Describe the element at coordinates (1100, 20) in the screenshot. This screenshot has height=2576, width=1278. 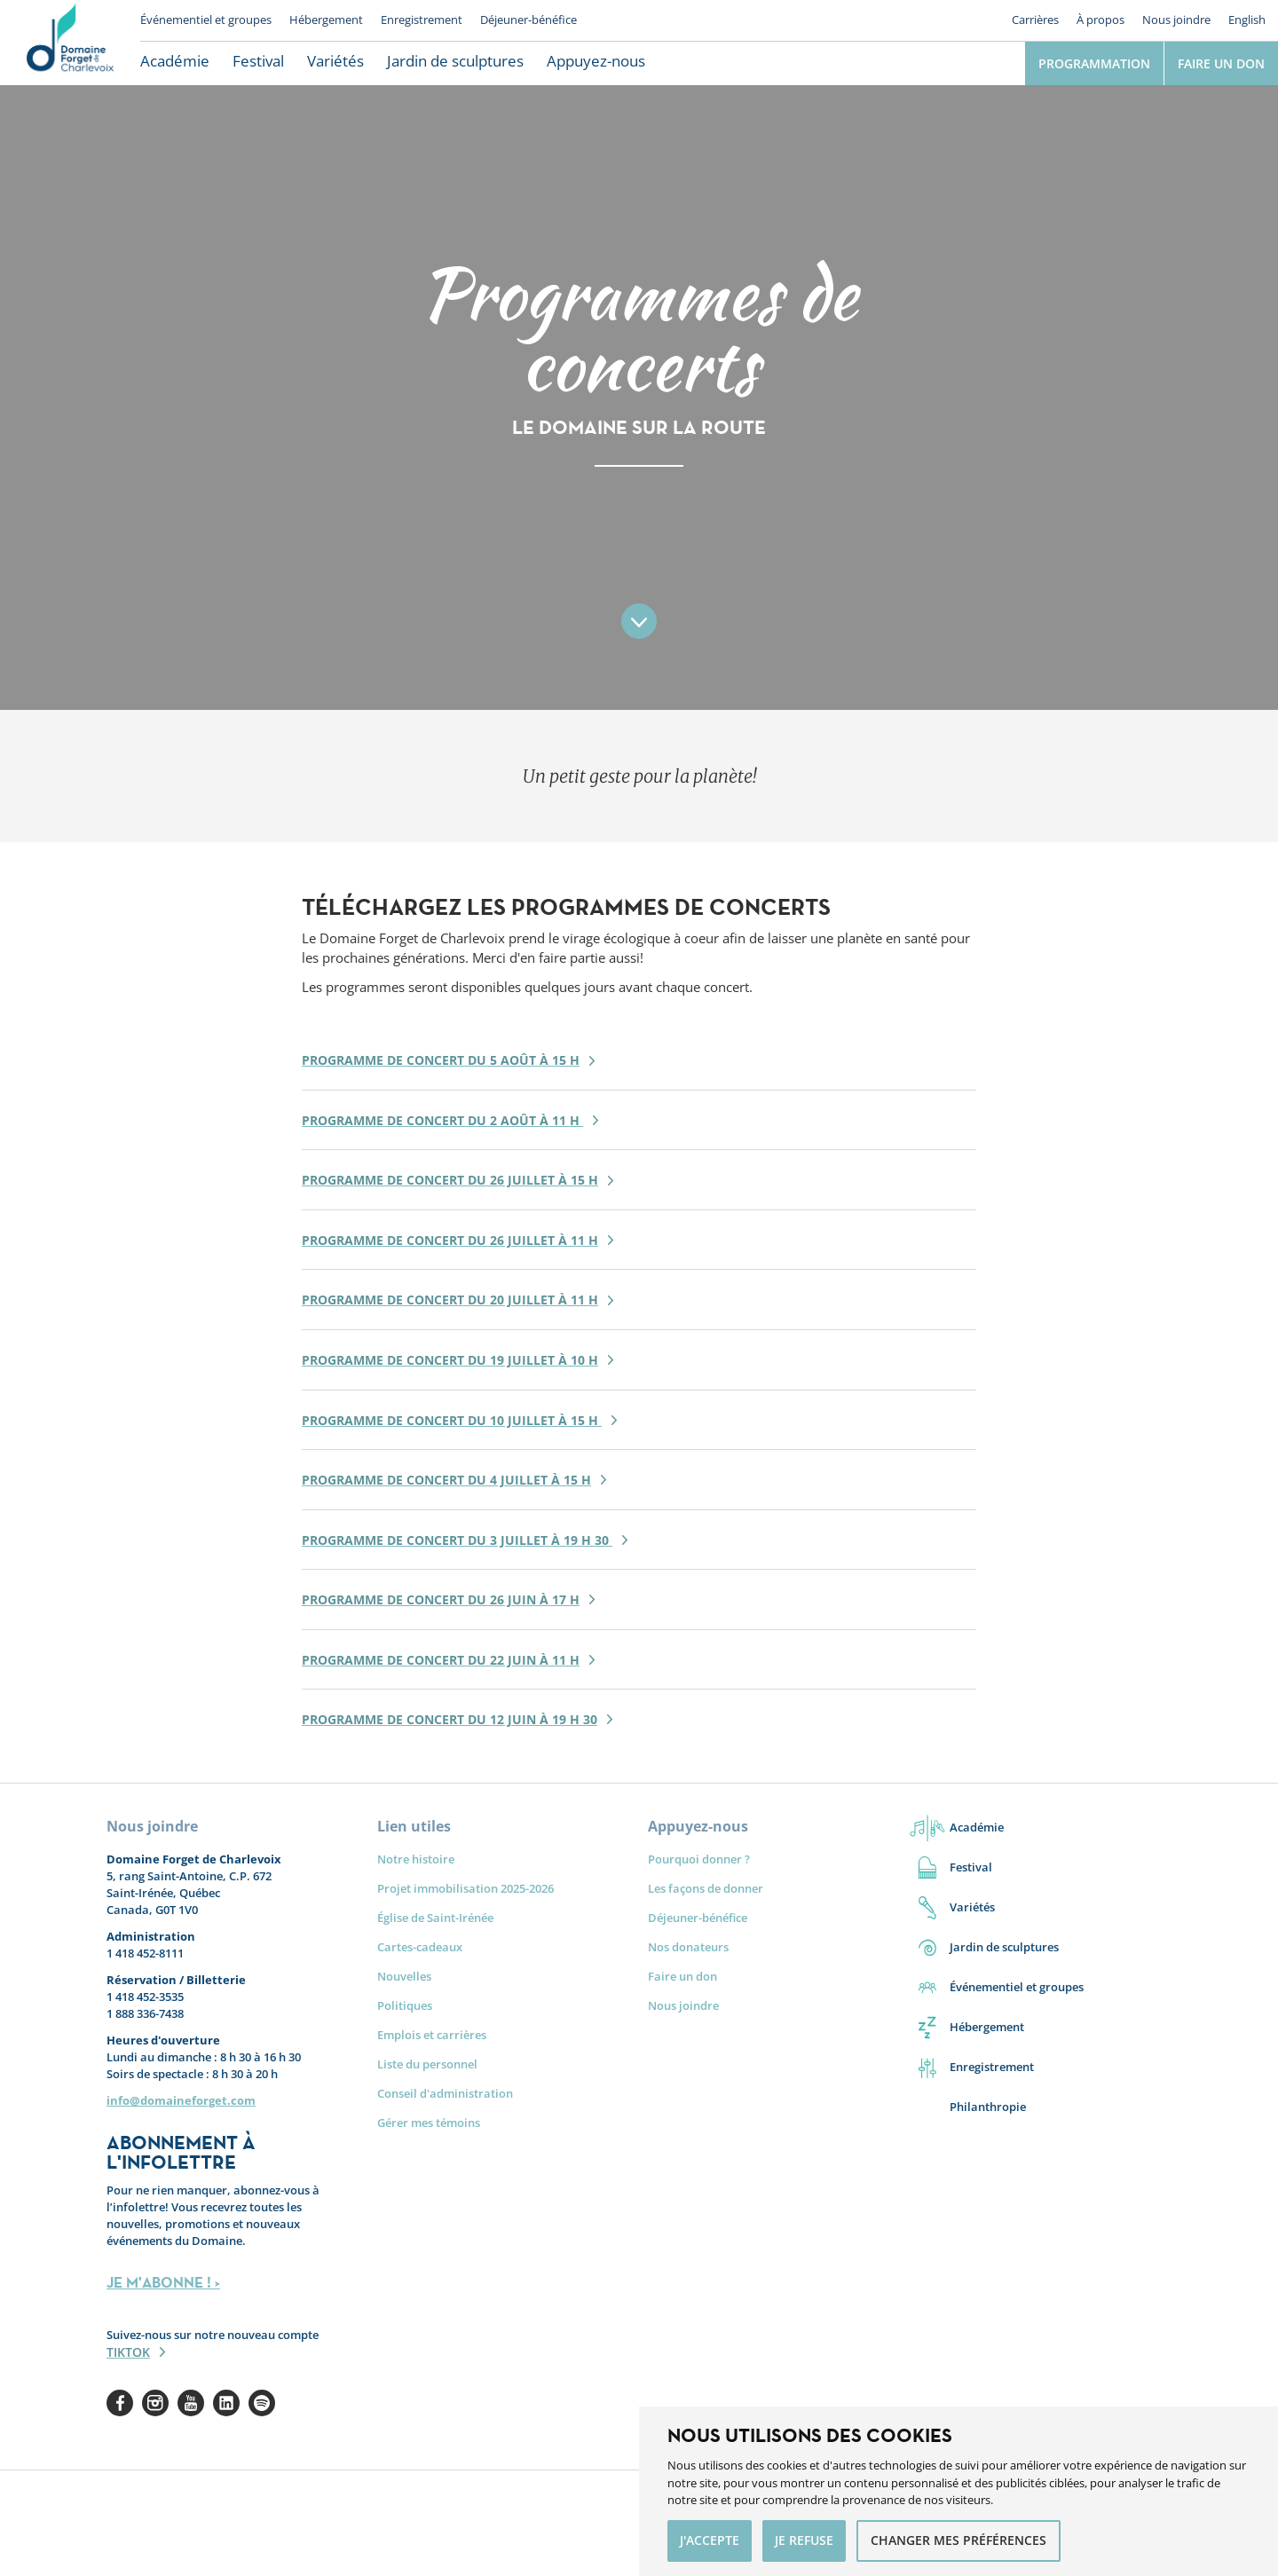
I see `À propos` at that location.